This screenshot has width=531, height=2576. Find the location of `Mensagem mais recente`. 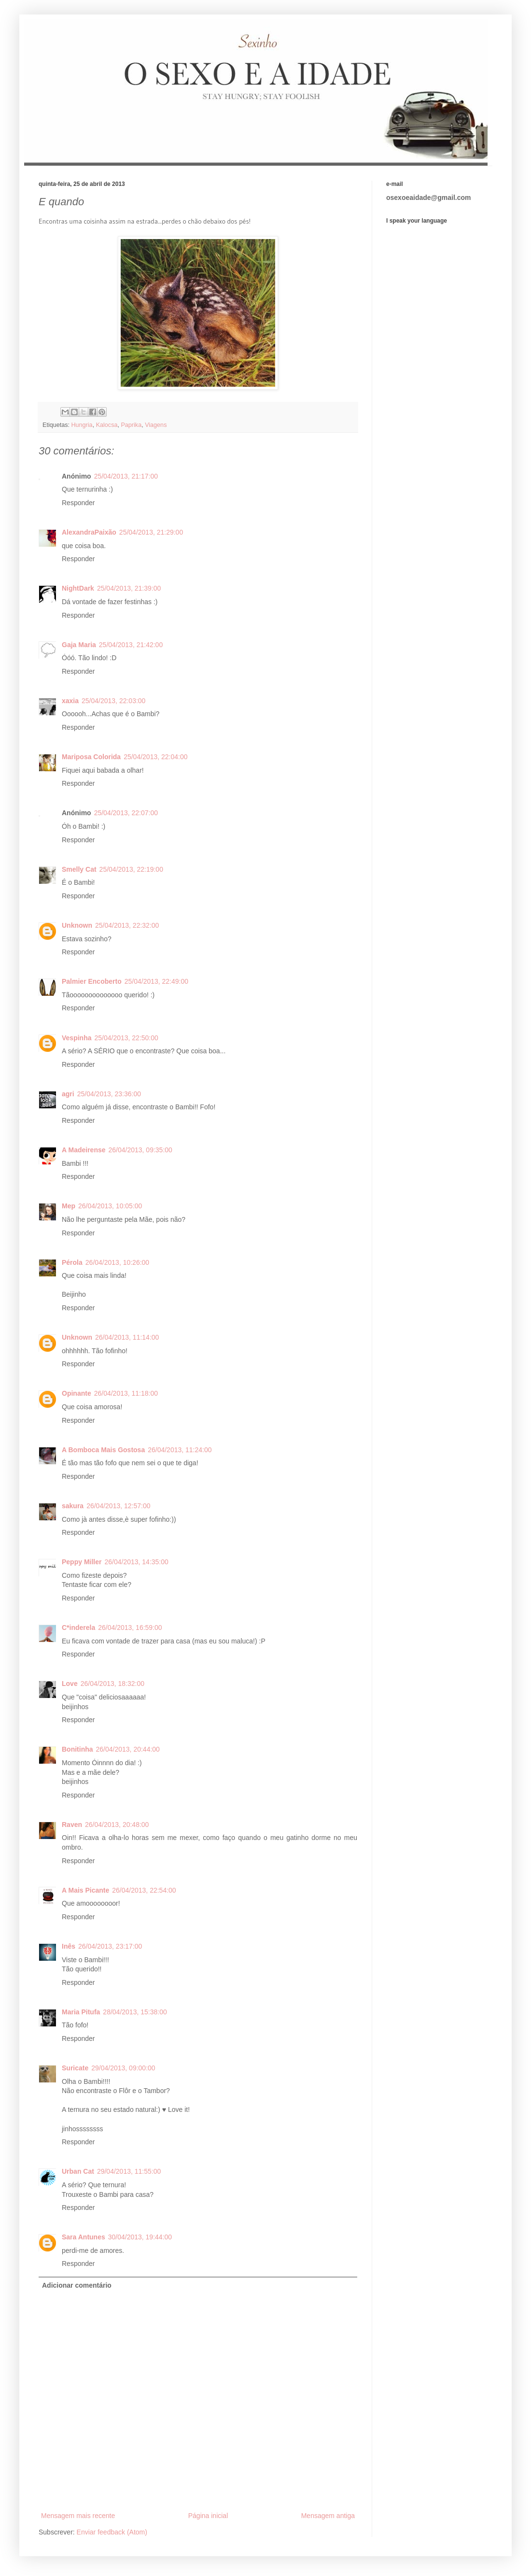

Mensagem mais recente is located at coordinates (78, 2515).